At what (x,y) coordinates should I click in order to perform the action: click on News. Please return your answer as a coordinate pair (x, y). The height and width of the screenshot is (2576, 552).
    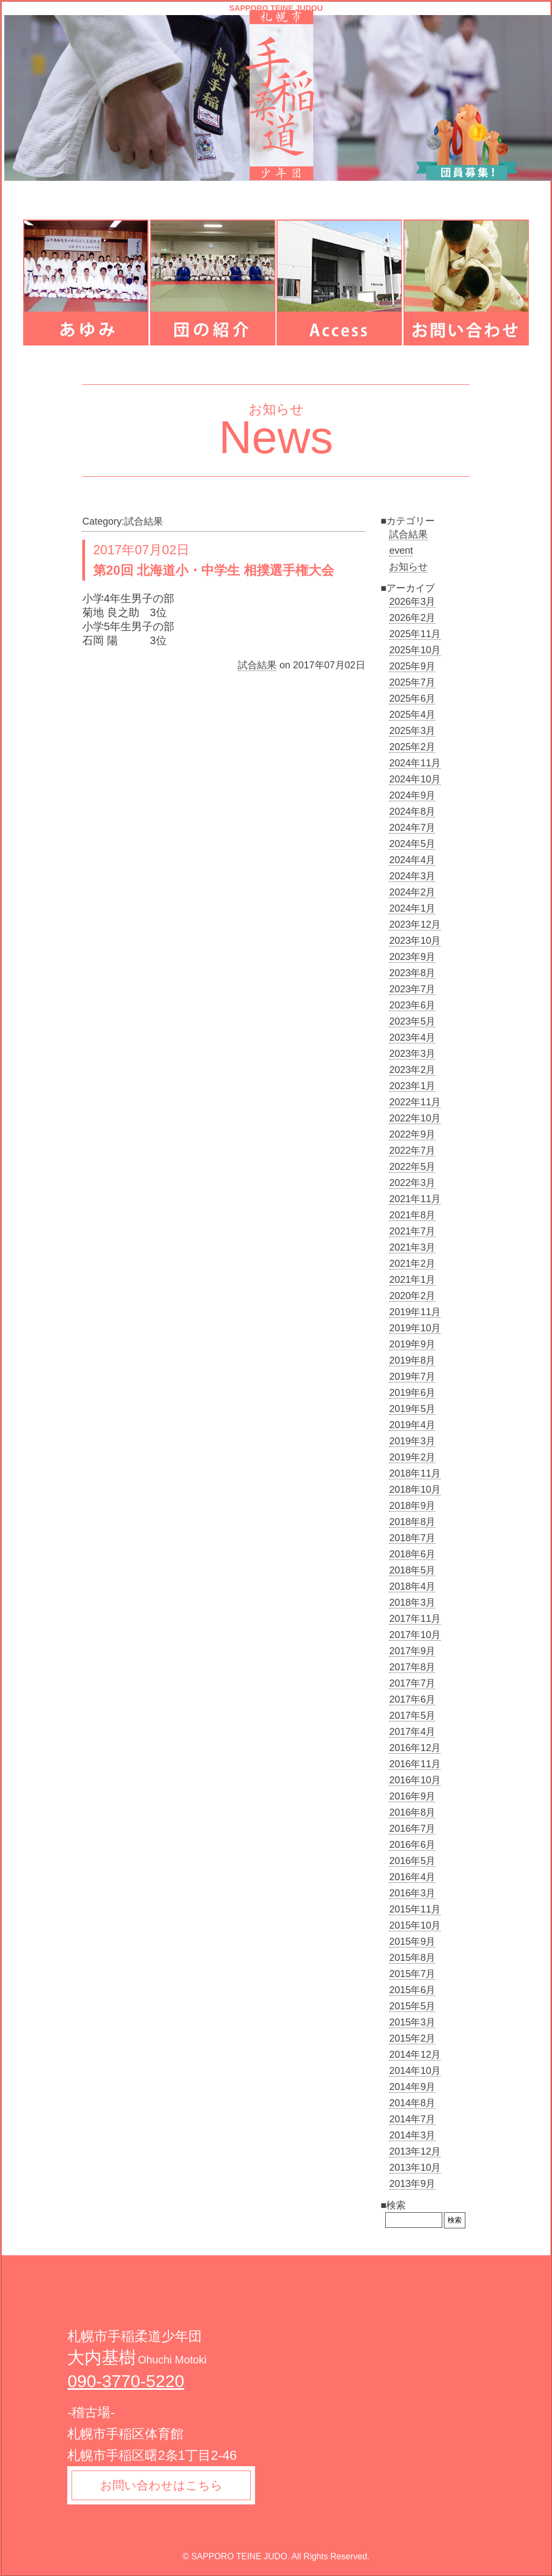
    Looking at the image, I should click on (276, 437).